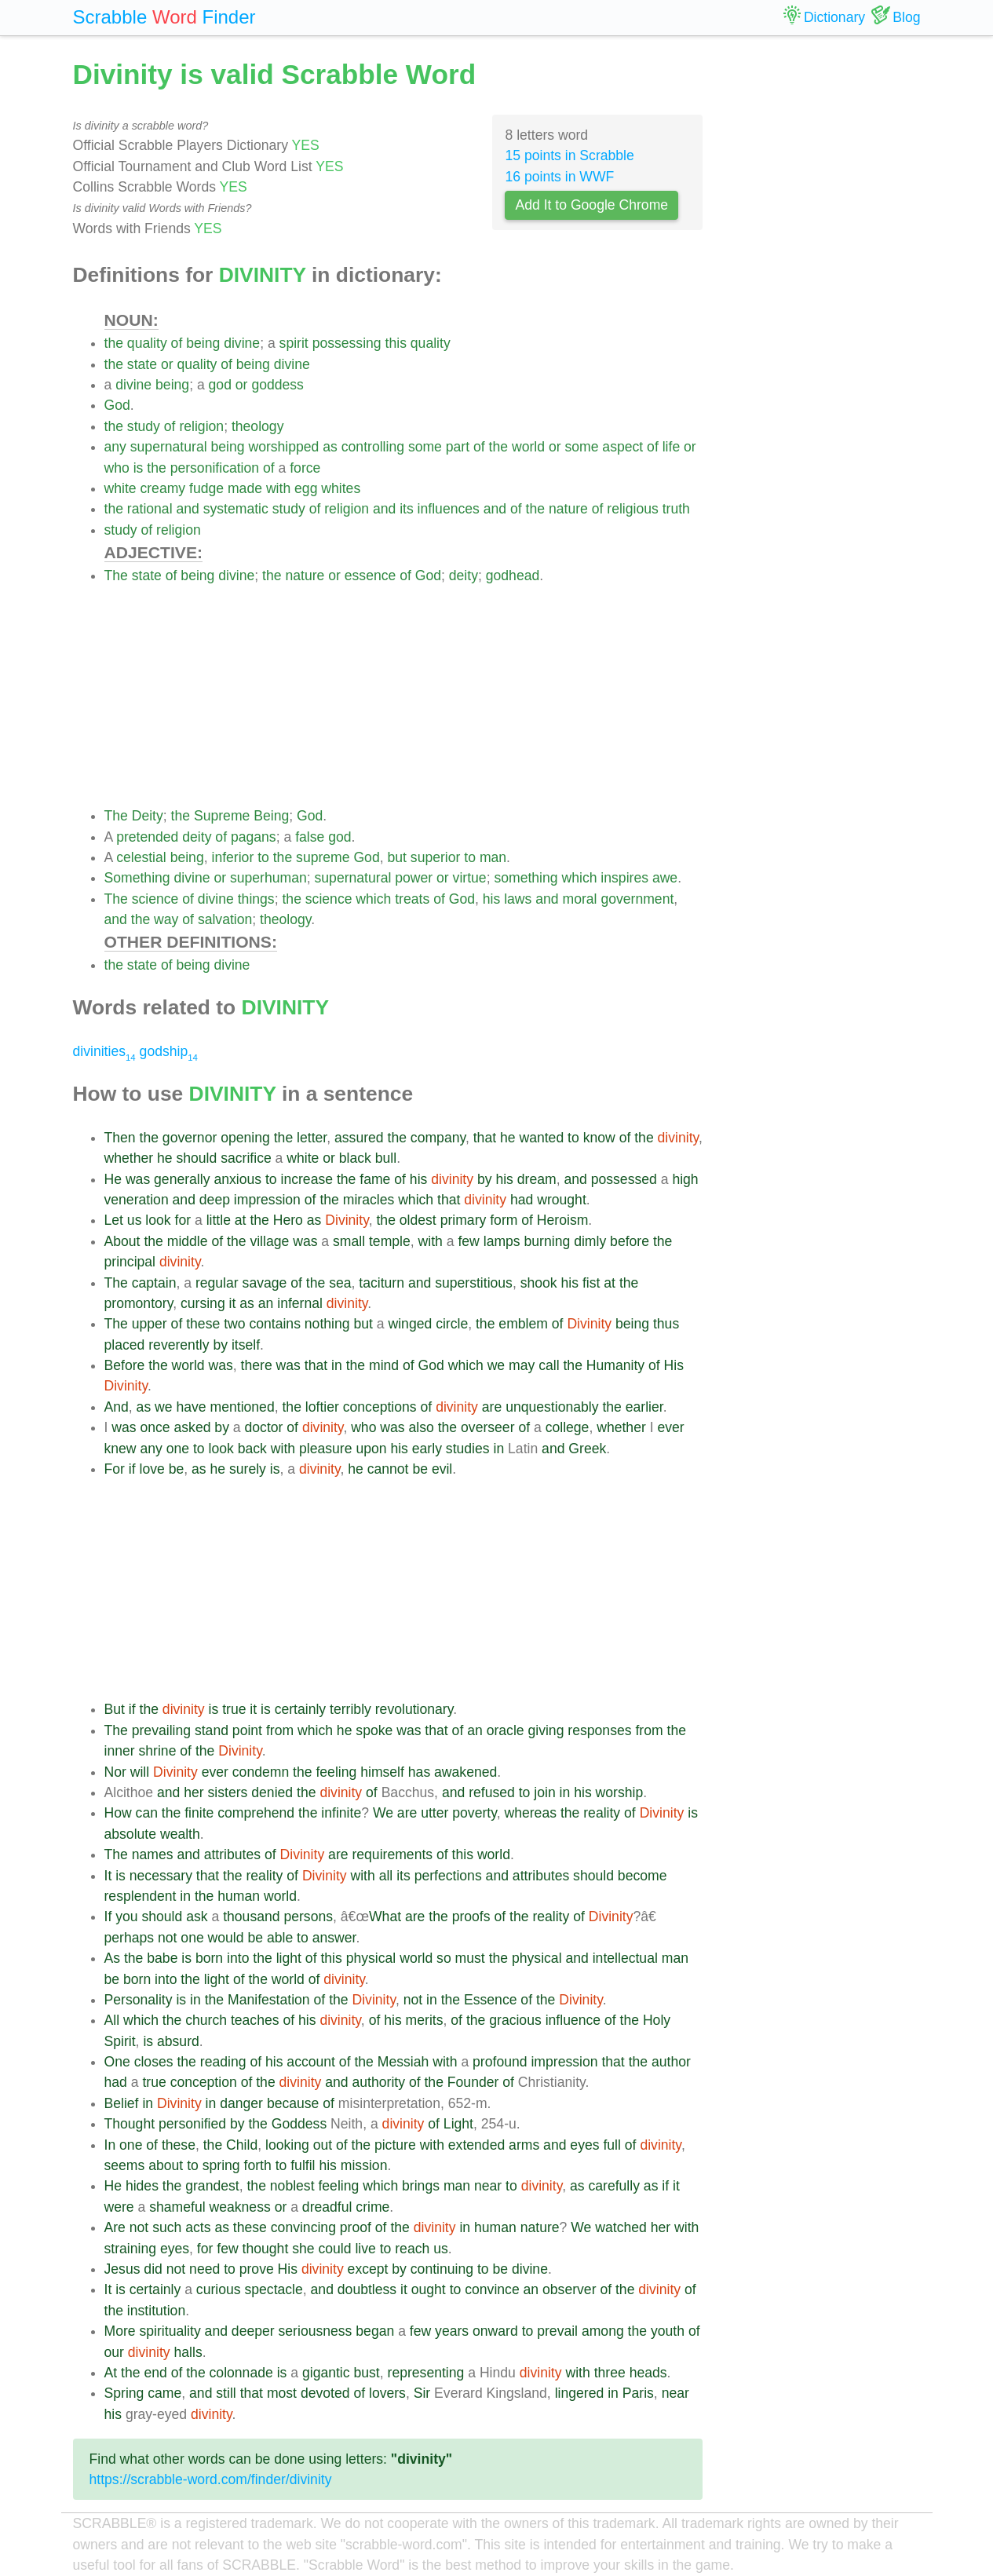 Image resolution: width=993 pixels, height=2576 pixels. Describe the element at coordinates (591, 1283) in the screenshot. I see `fist` at that location.